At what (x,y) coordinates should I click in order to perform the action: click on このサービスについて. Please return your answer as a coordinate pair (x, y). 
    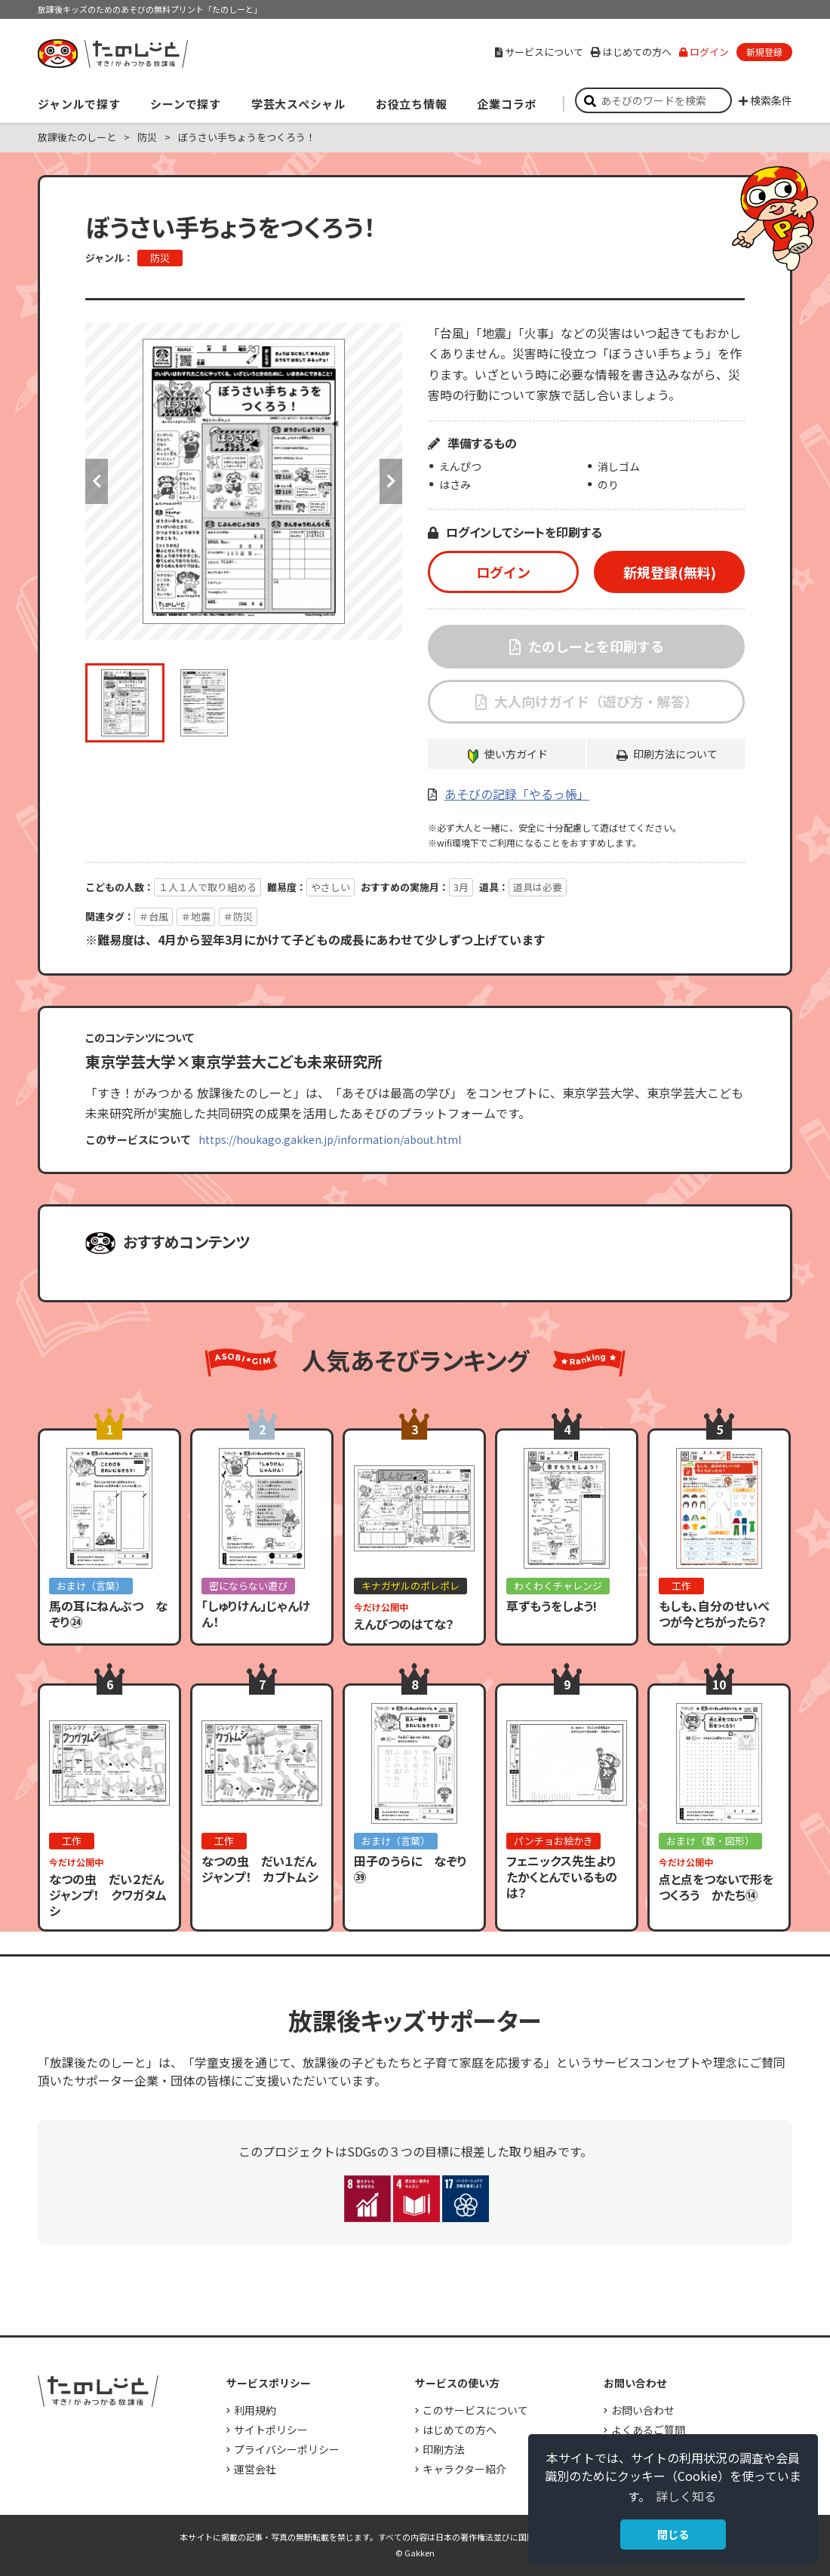
    Looking at the image, I should click on (475, 2410).